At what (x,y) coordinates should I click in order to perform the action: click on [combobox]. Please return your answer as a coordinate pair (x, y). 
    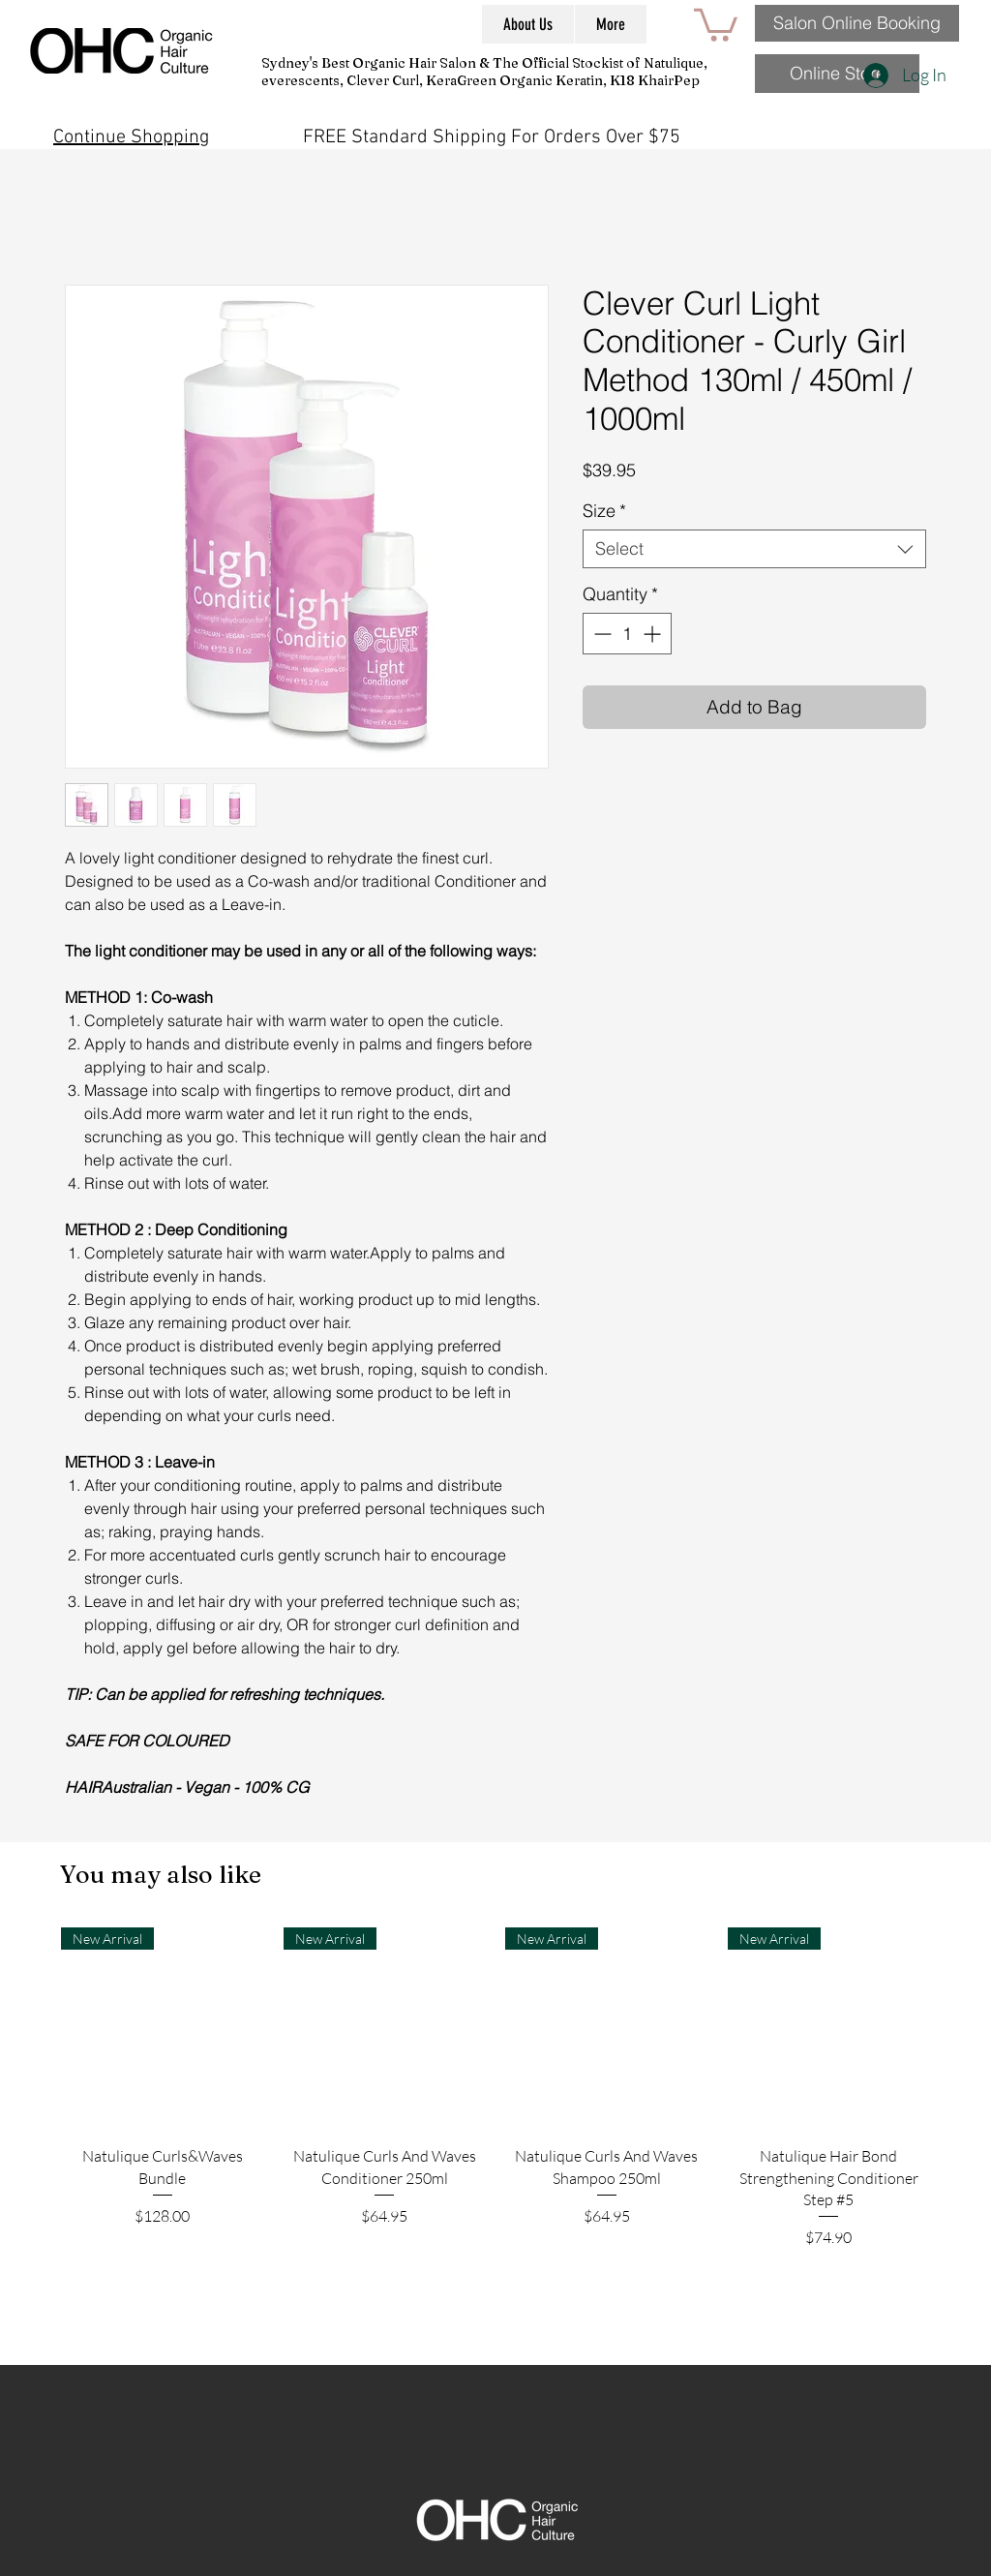
    Looking at the image, I should click on (754, 549).